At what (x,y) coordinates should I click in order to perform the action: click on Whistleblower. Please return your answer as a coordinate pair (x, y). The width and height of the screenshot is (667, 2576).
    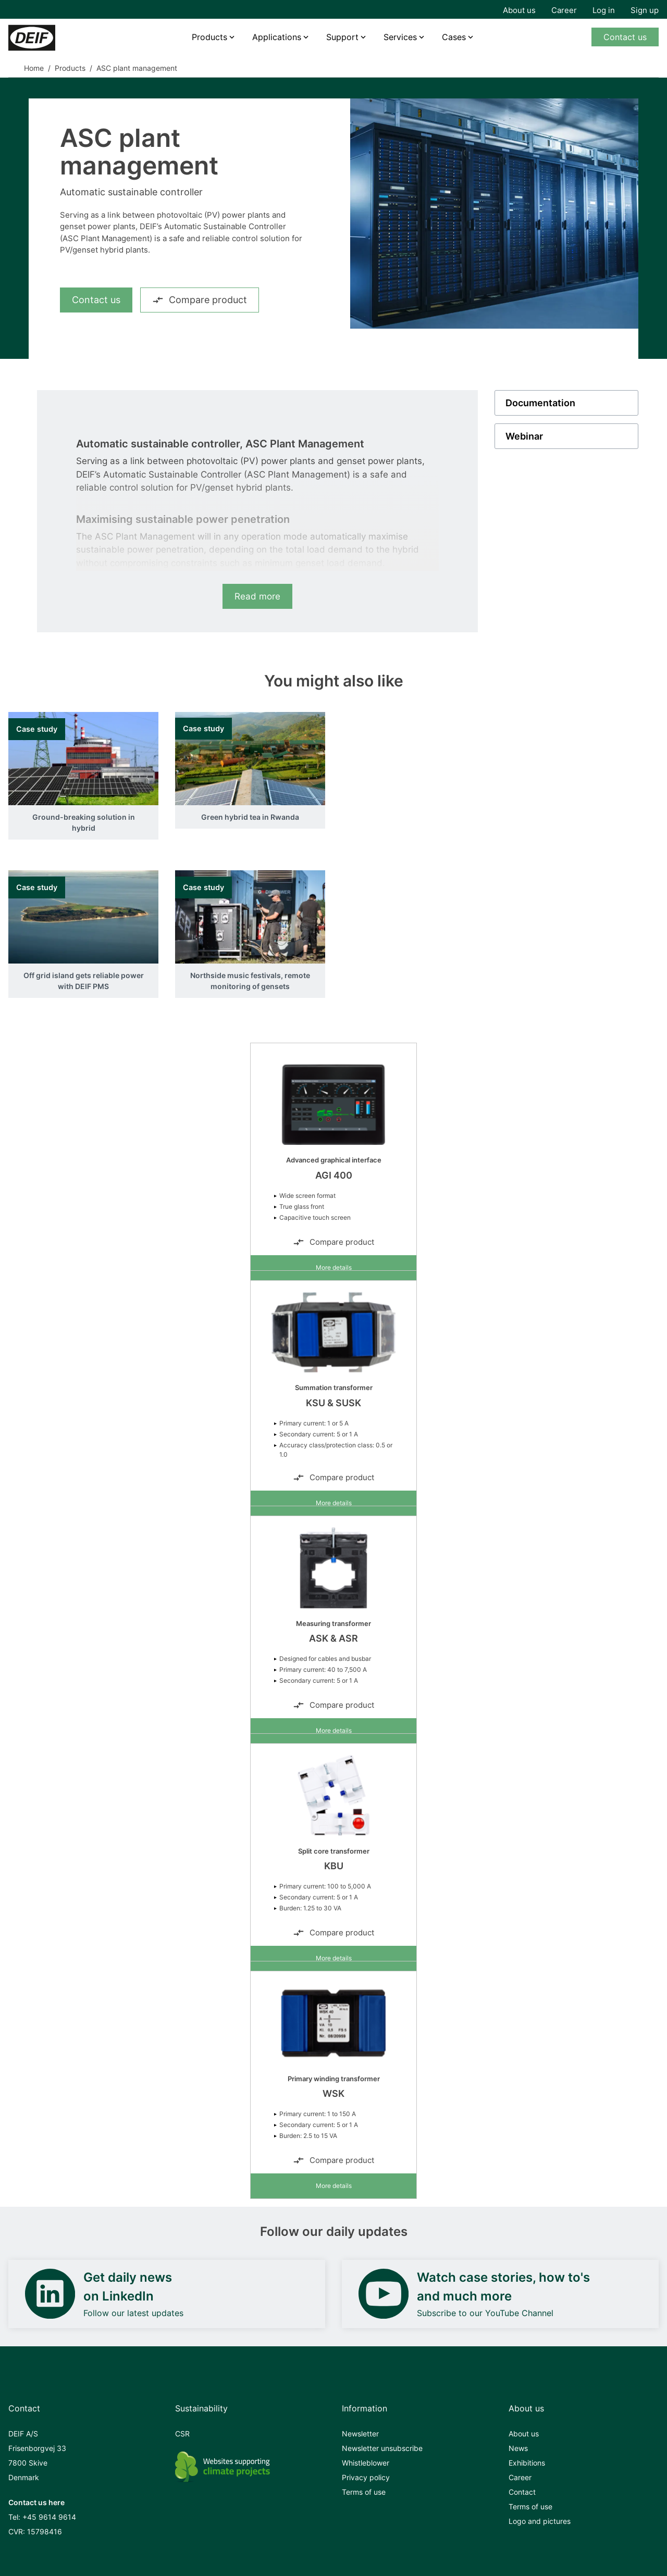
    Looking at the image, I should click on (365, 2462).